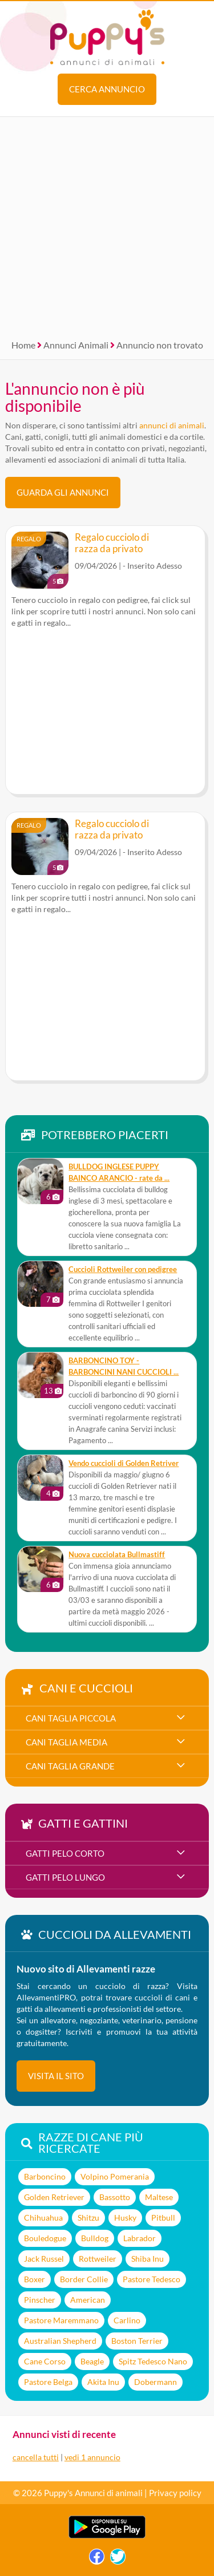 The height and width of the screenshot is (2576, 214). I want to click on Bulldog, so click(94, 2238).